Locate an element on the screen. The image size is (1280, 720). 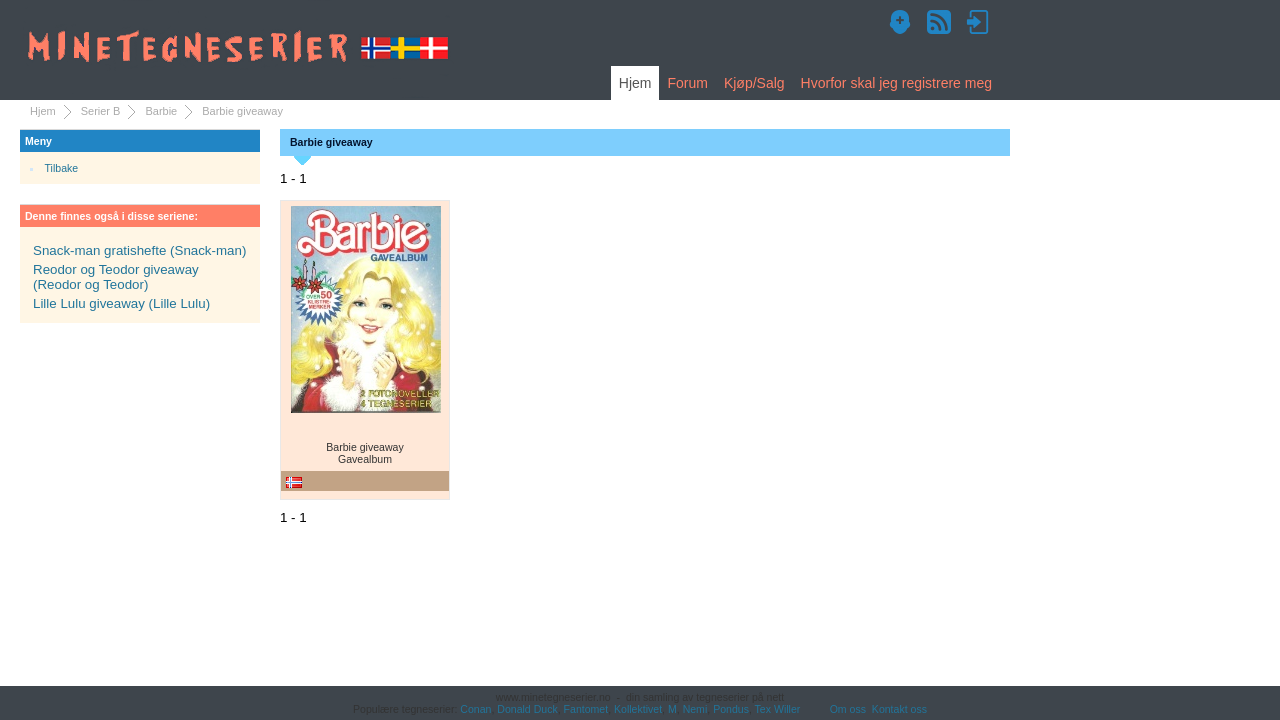
Kjøp/Salg is located at coordinates (754, 83).